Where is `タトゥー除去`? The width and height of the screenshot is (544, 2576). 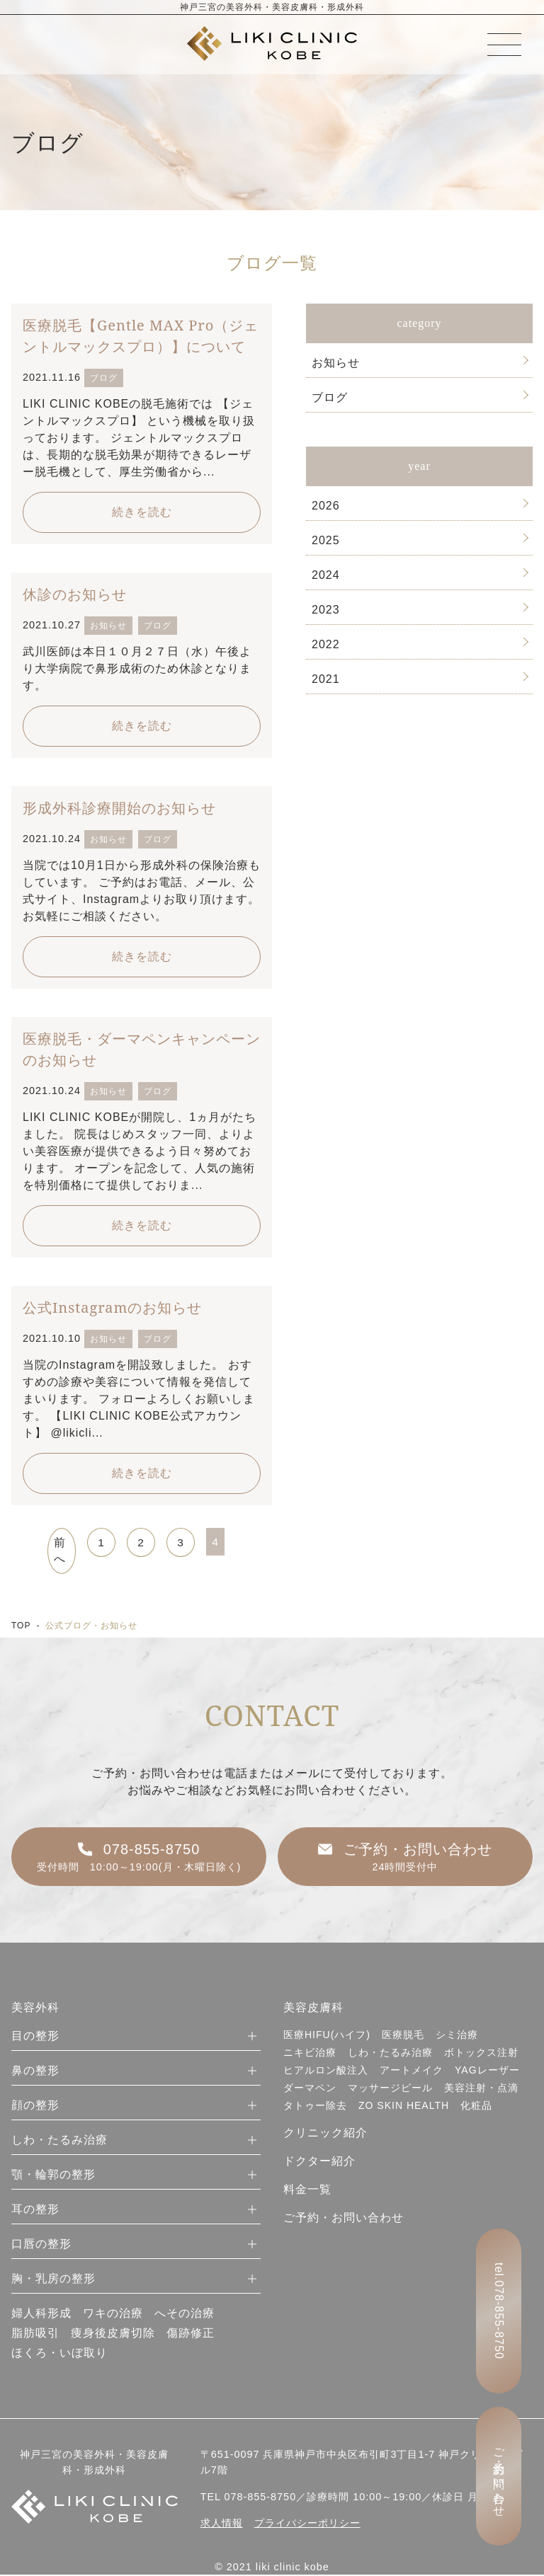
タトゥー除去 is located at coordinates (315, 2106).